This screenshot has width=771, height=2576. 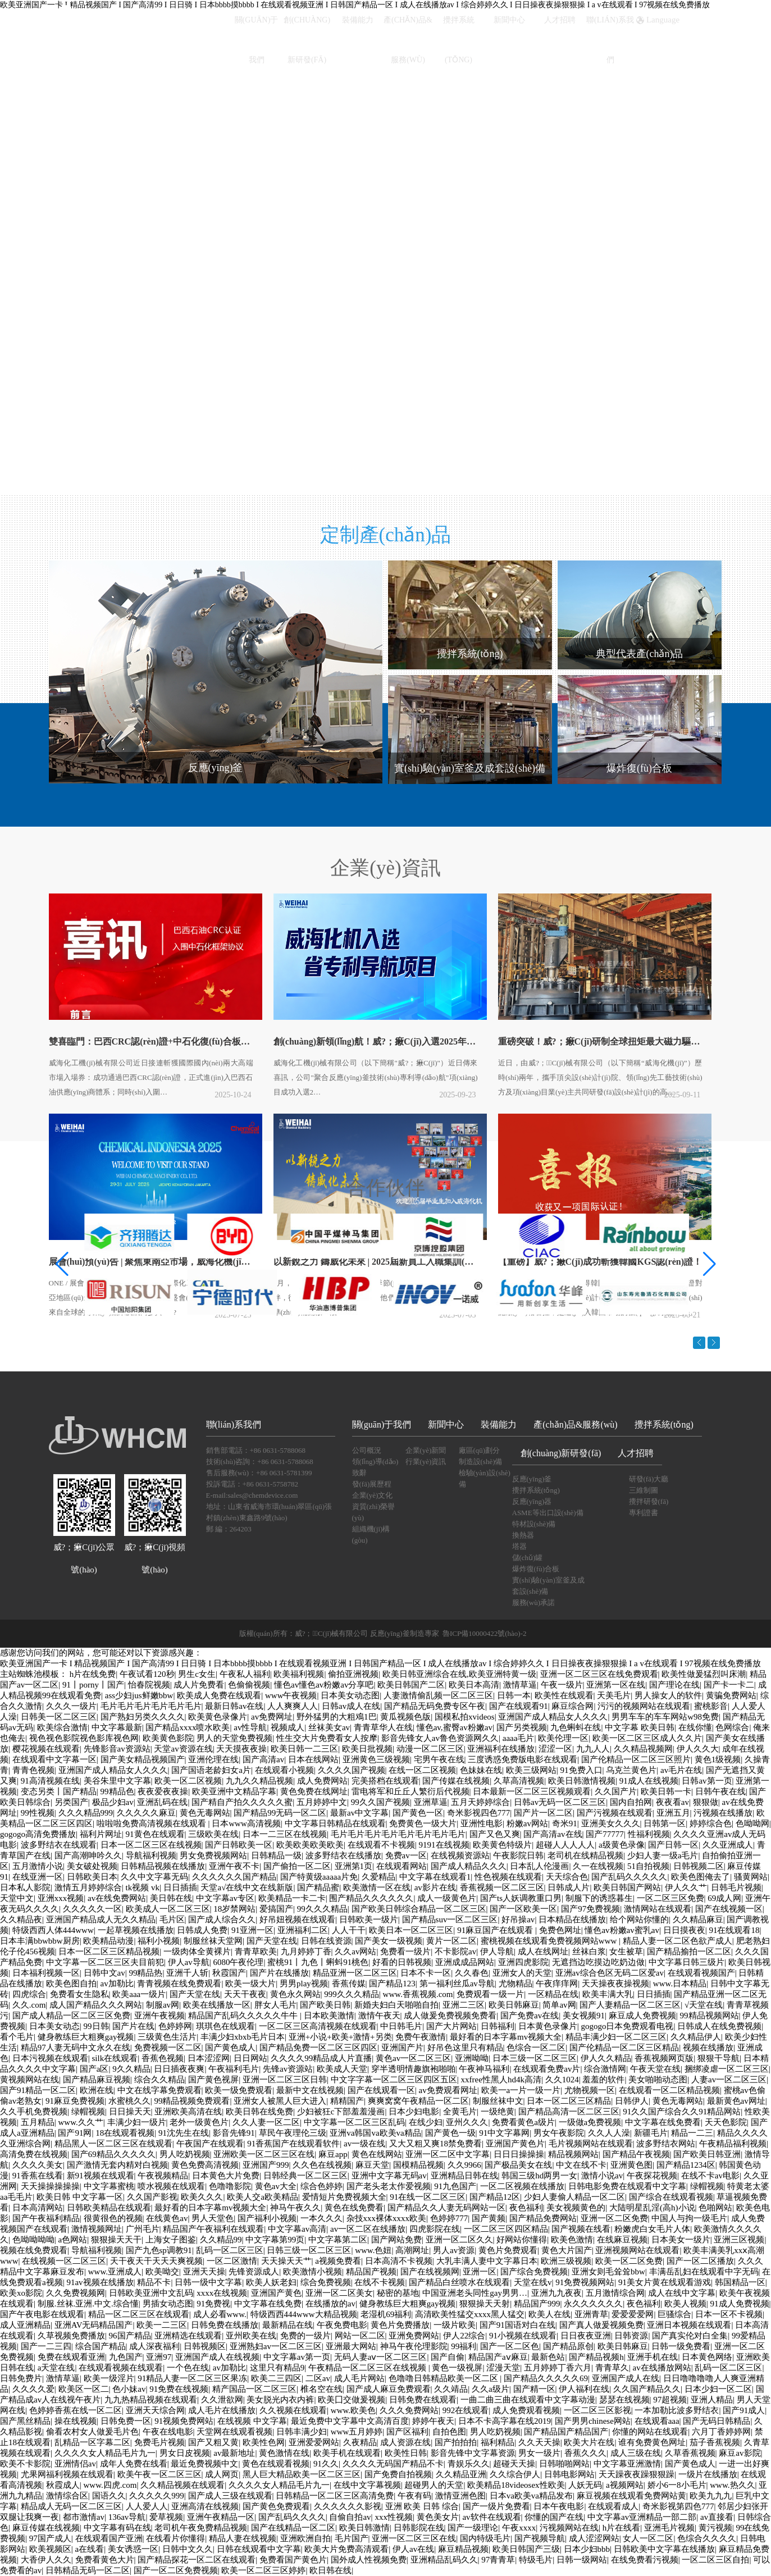 What do you see at coordinates (649, 1479) in the screenshot?
I see `研發(fā)大廳` at bounding box center [649, 1479].